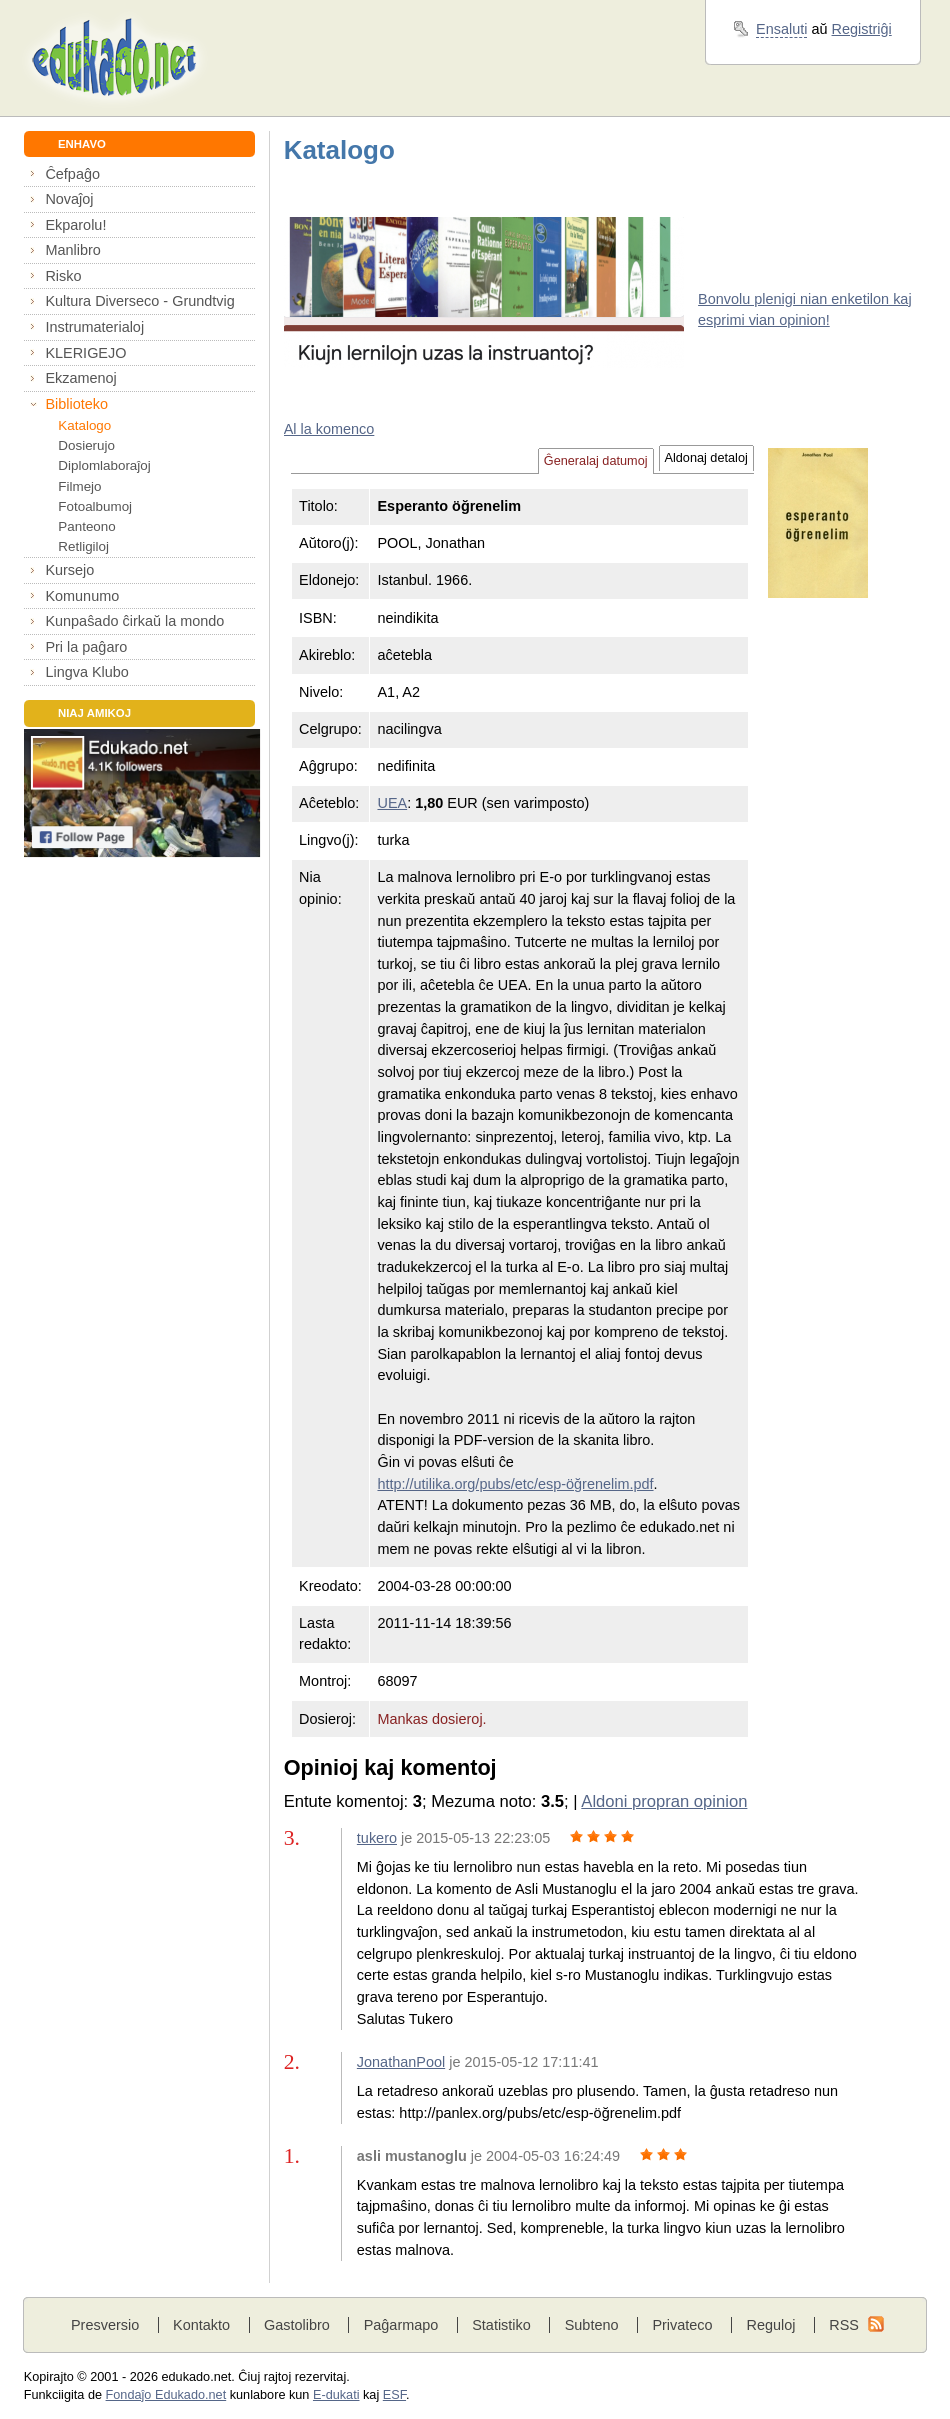  What do you see at coordinates (82, 596) in the screenshot?
I see `Komunumo` at bounding box center [82, 596].